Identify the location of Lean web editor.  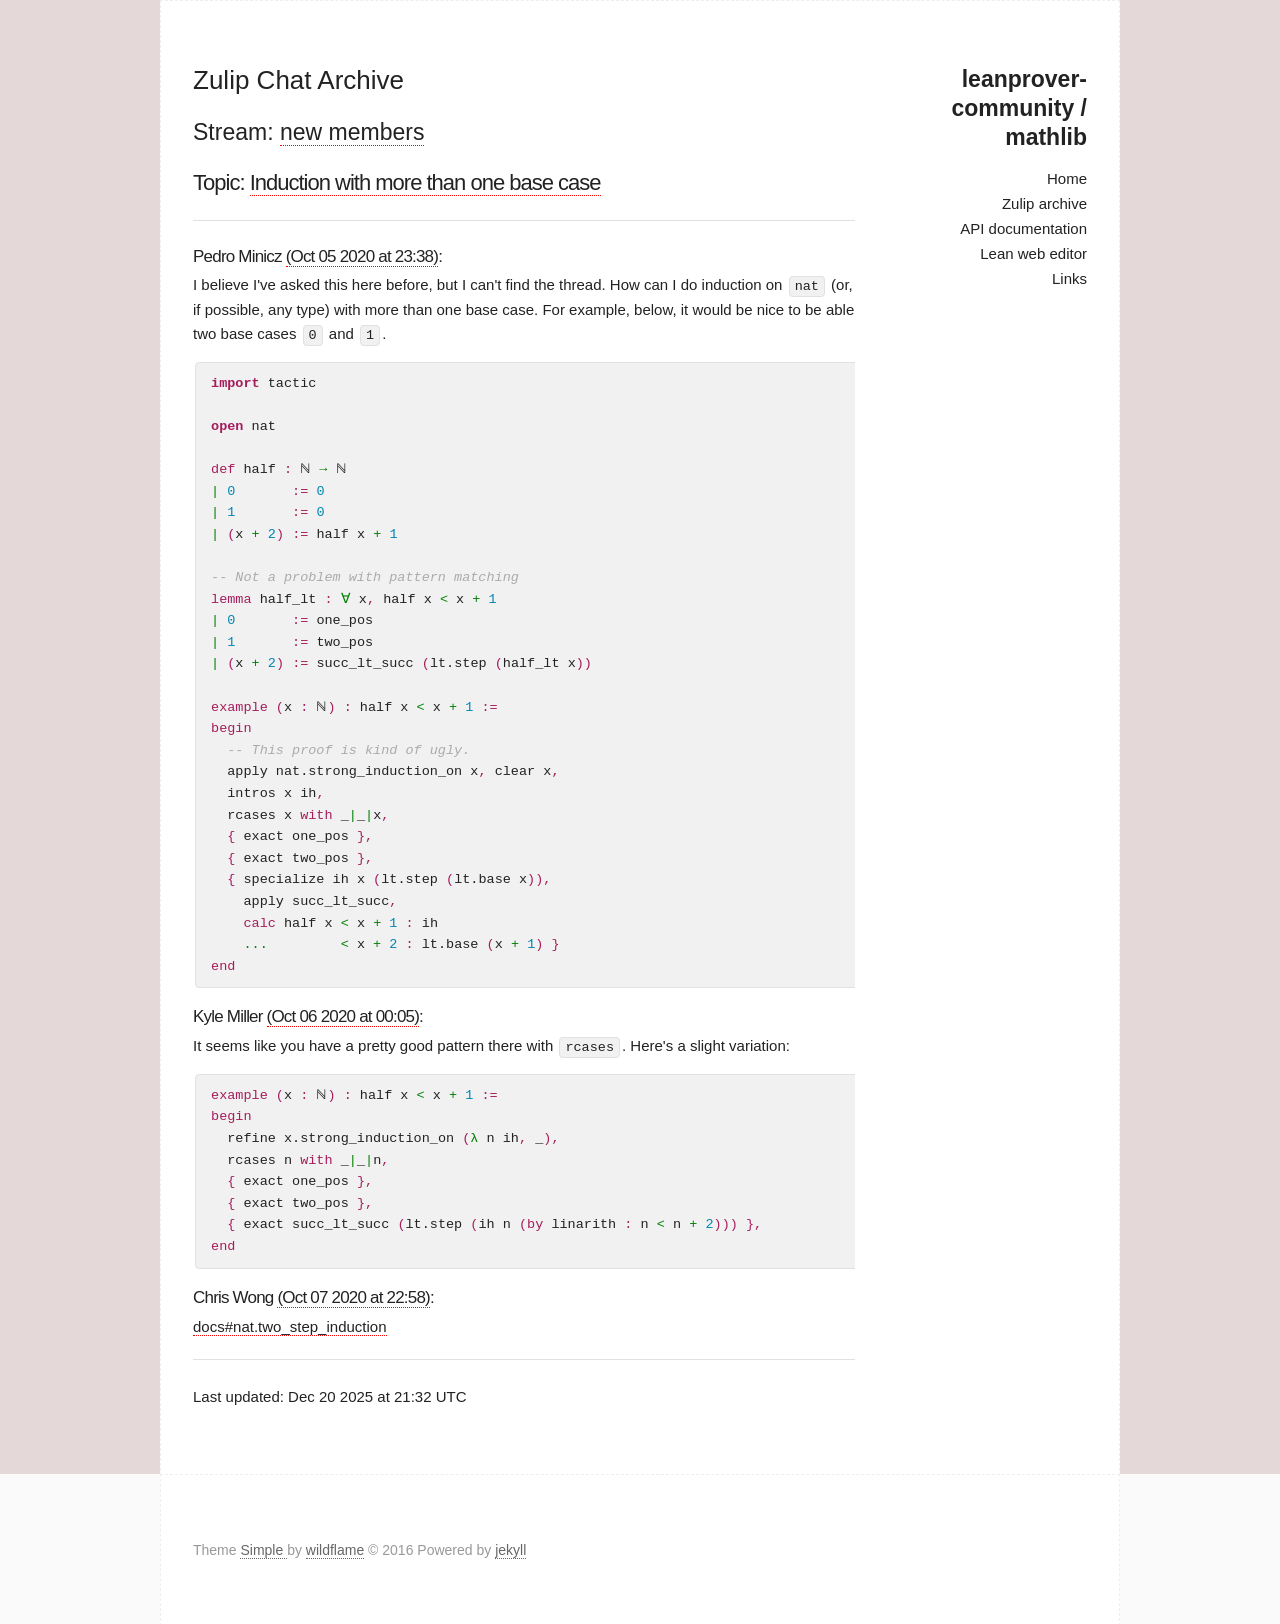
(1033, 253).